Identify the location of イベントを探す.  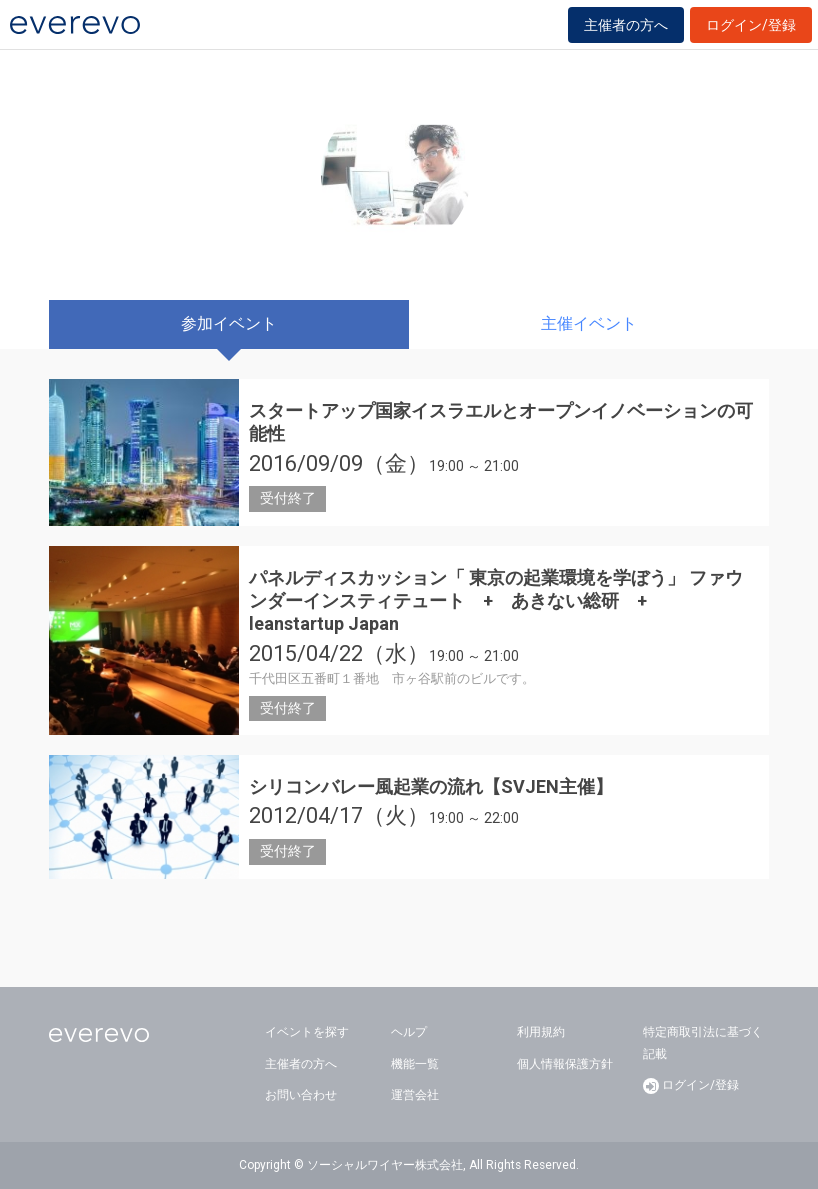
(307, 1032).